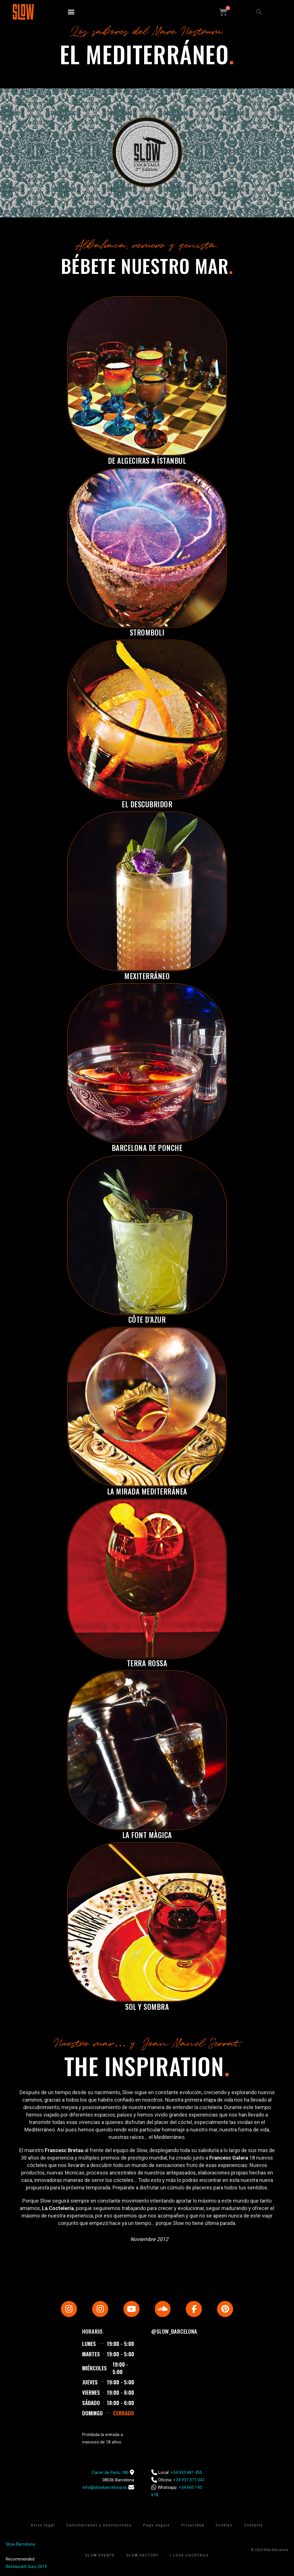 The width and height of the screenshot is (294, 2576). What do you see at coordinates (253, 2525) in the screenshot?
I see `Contacto` at bounding box center [253, 2525].